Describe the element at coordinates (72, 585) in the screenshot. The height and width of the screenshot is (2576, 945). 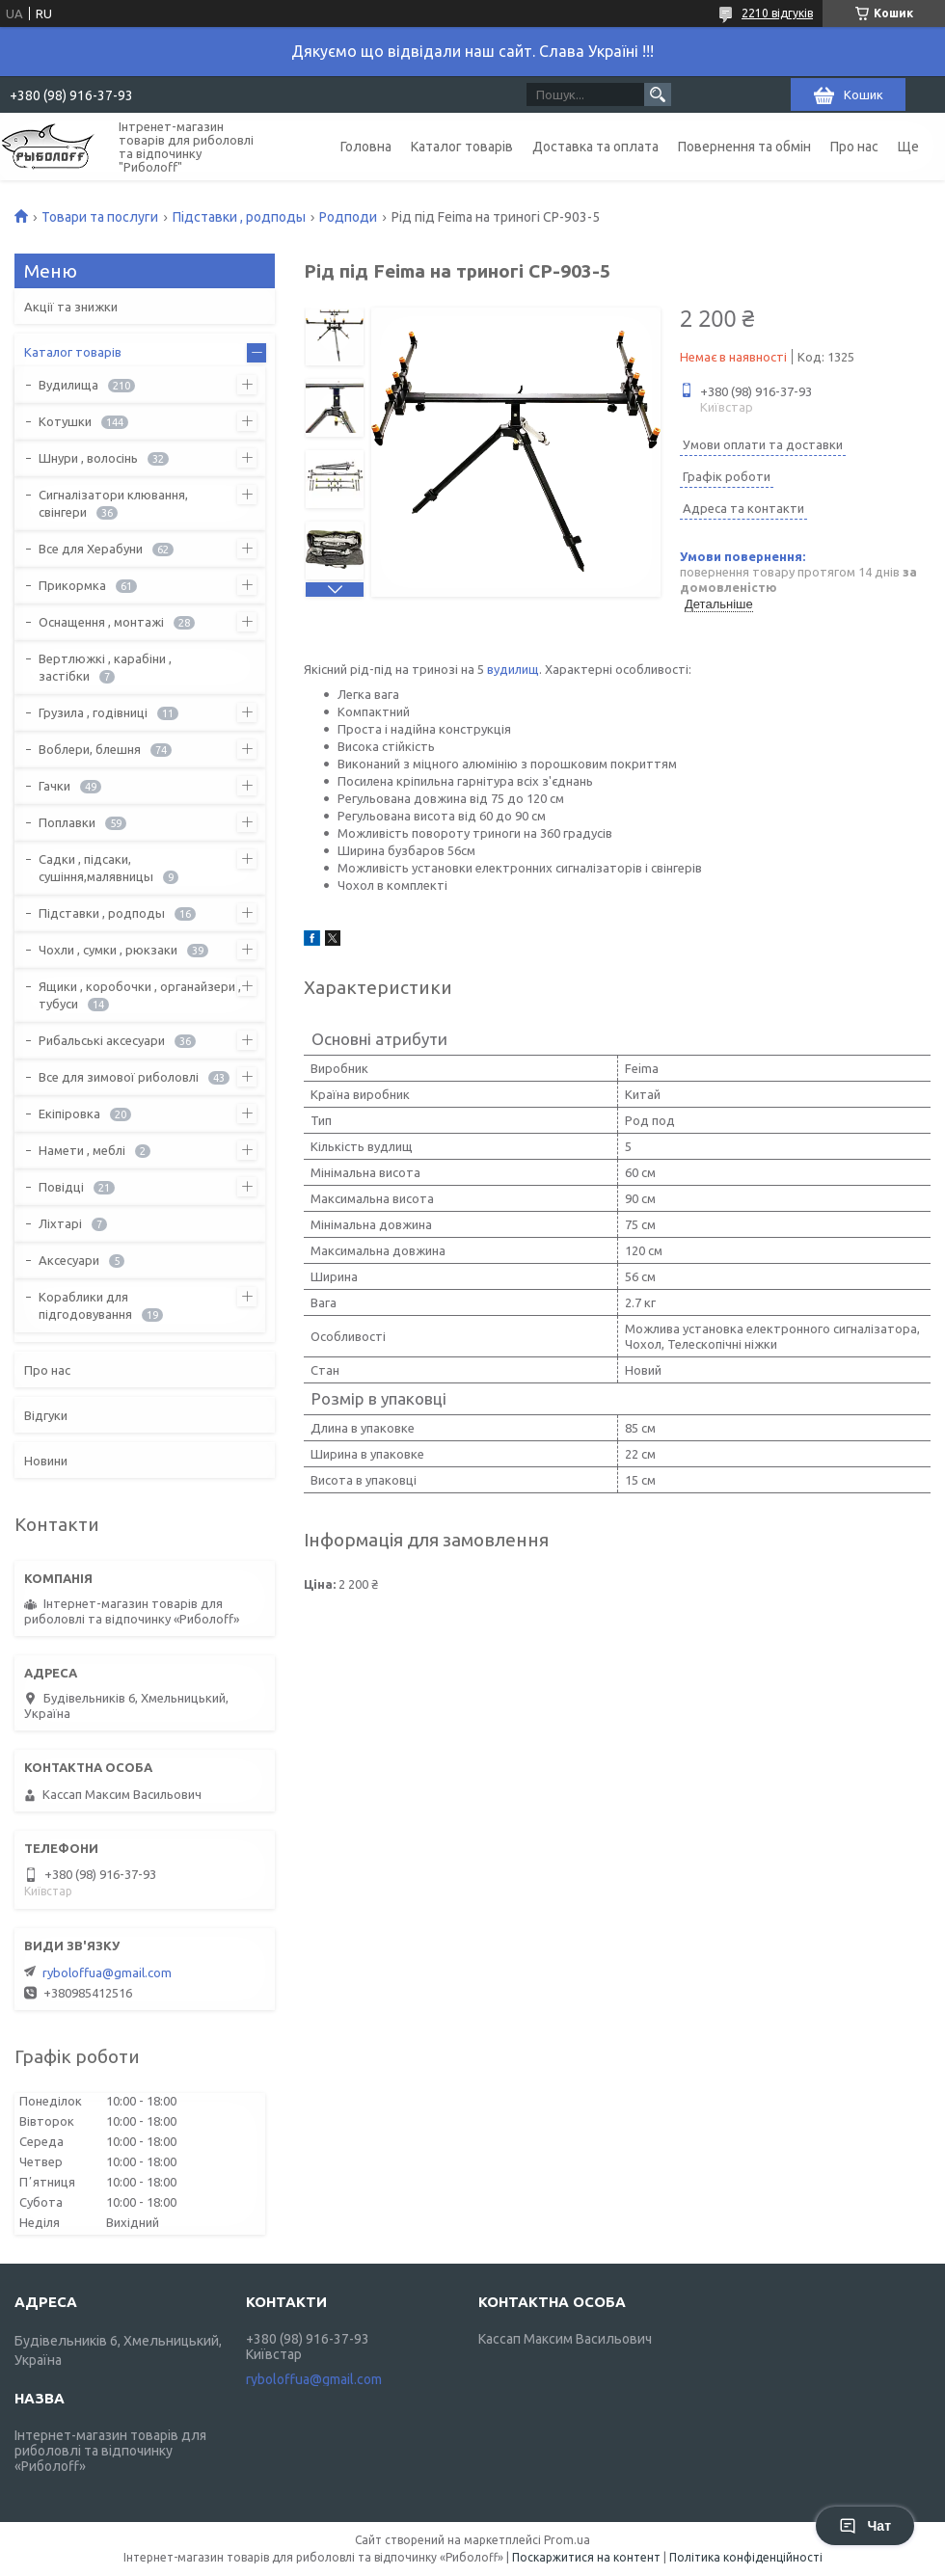
I see `Прикормка` at that location.